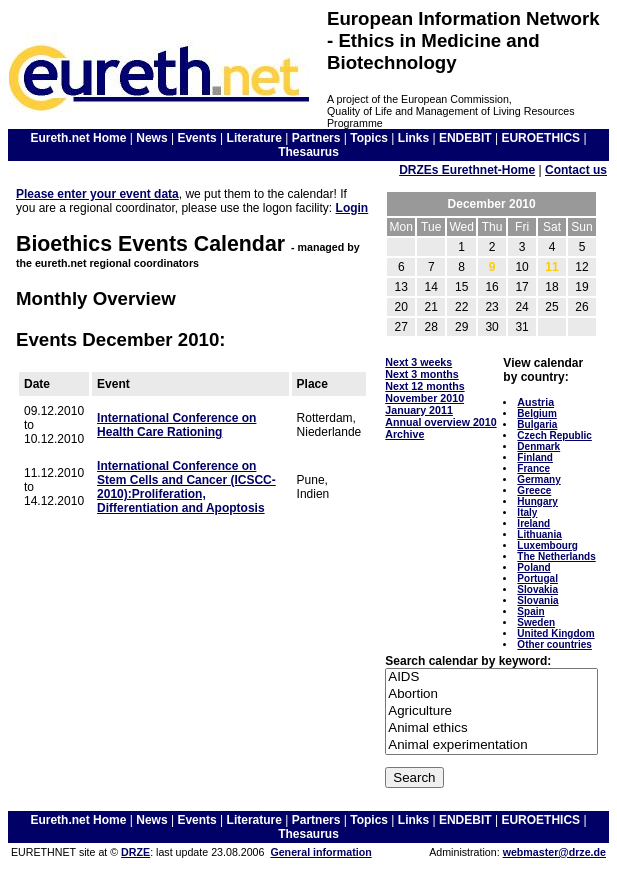 The height and width of the screenshot is (869, 617). What do you see at coordinates (419, 410) in the screenshot?
I see `January 2011` at bounding box center [419, 410].